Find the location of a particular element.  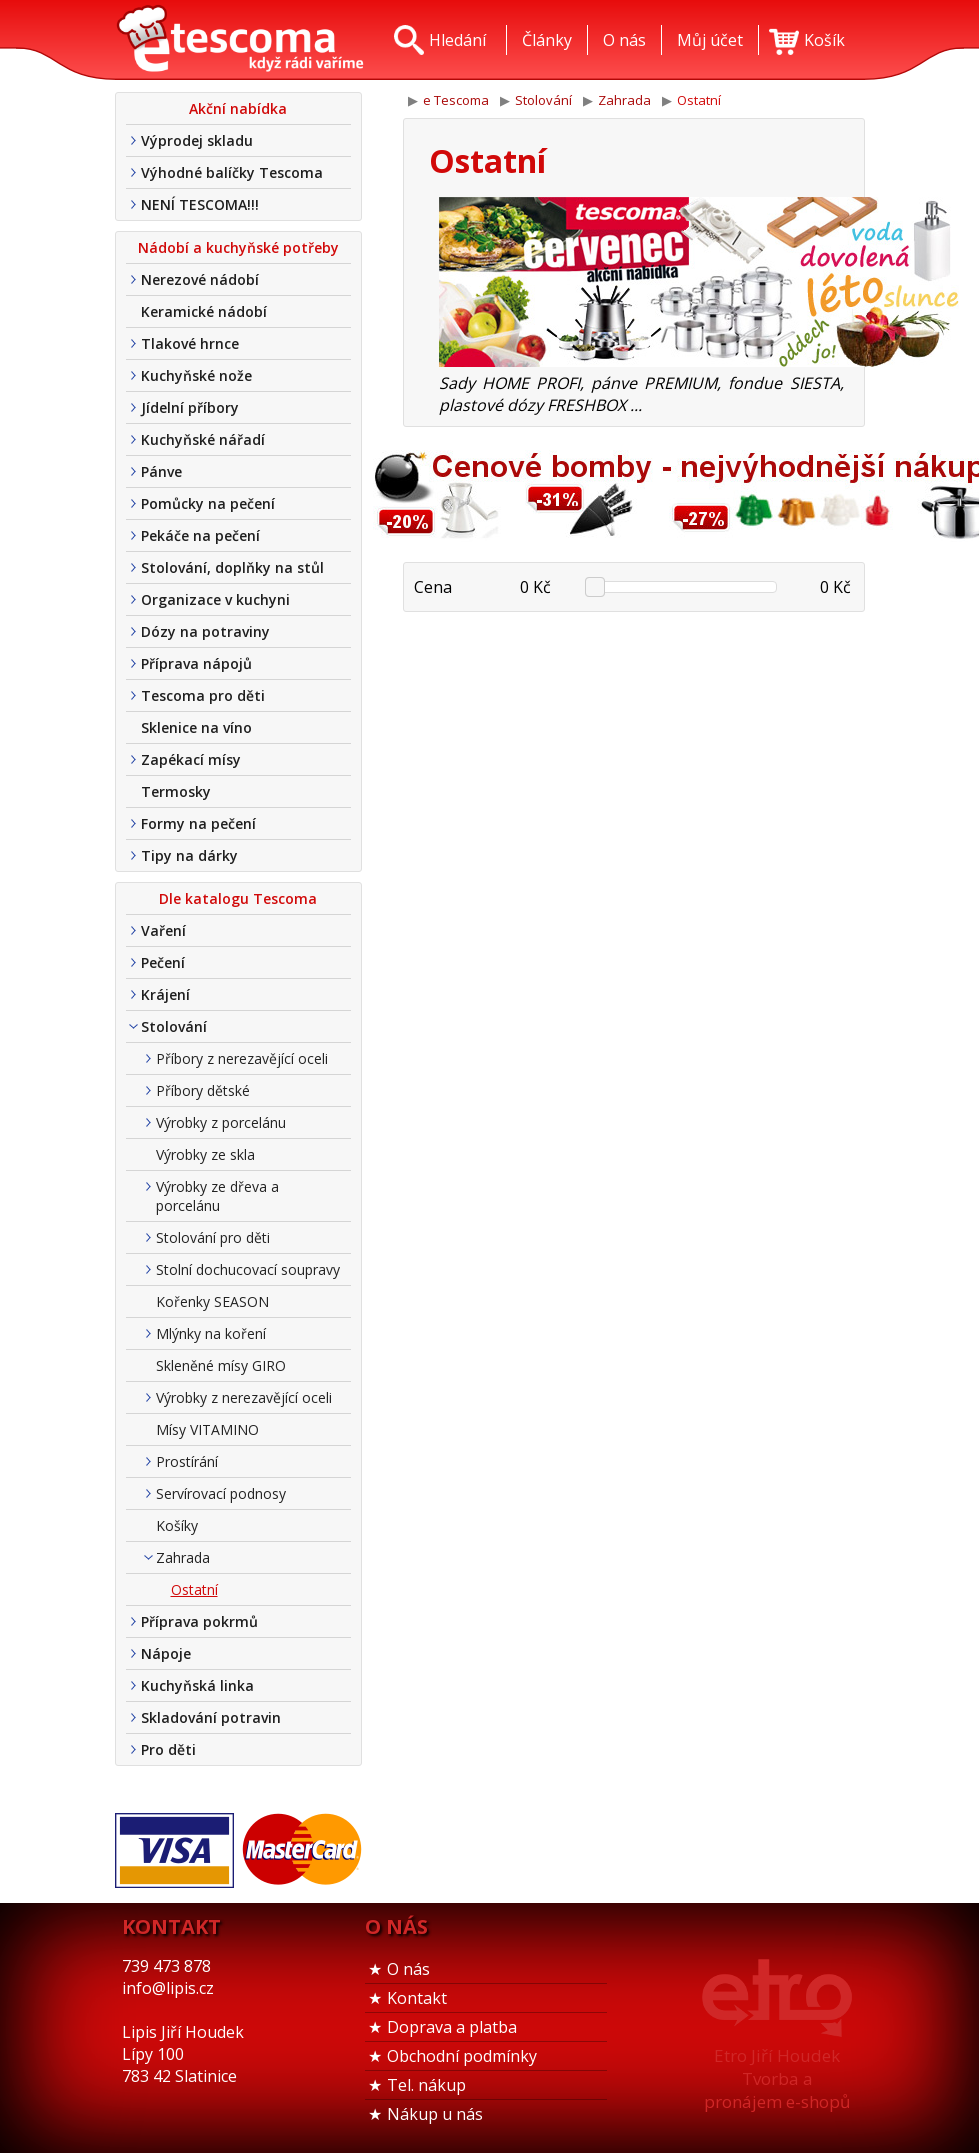

Výrobky z porcelánu is located at coordinates (221, 1122).